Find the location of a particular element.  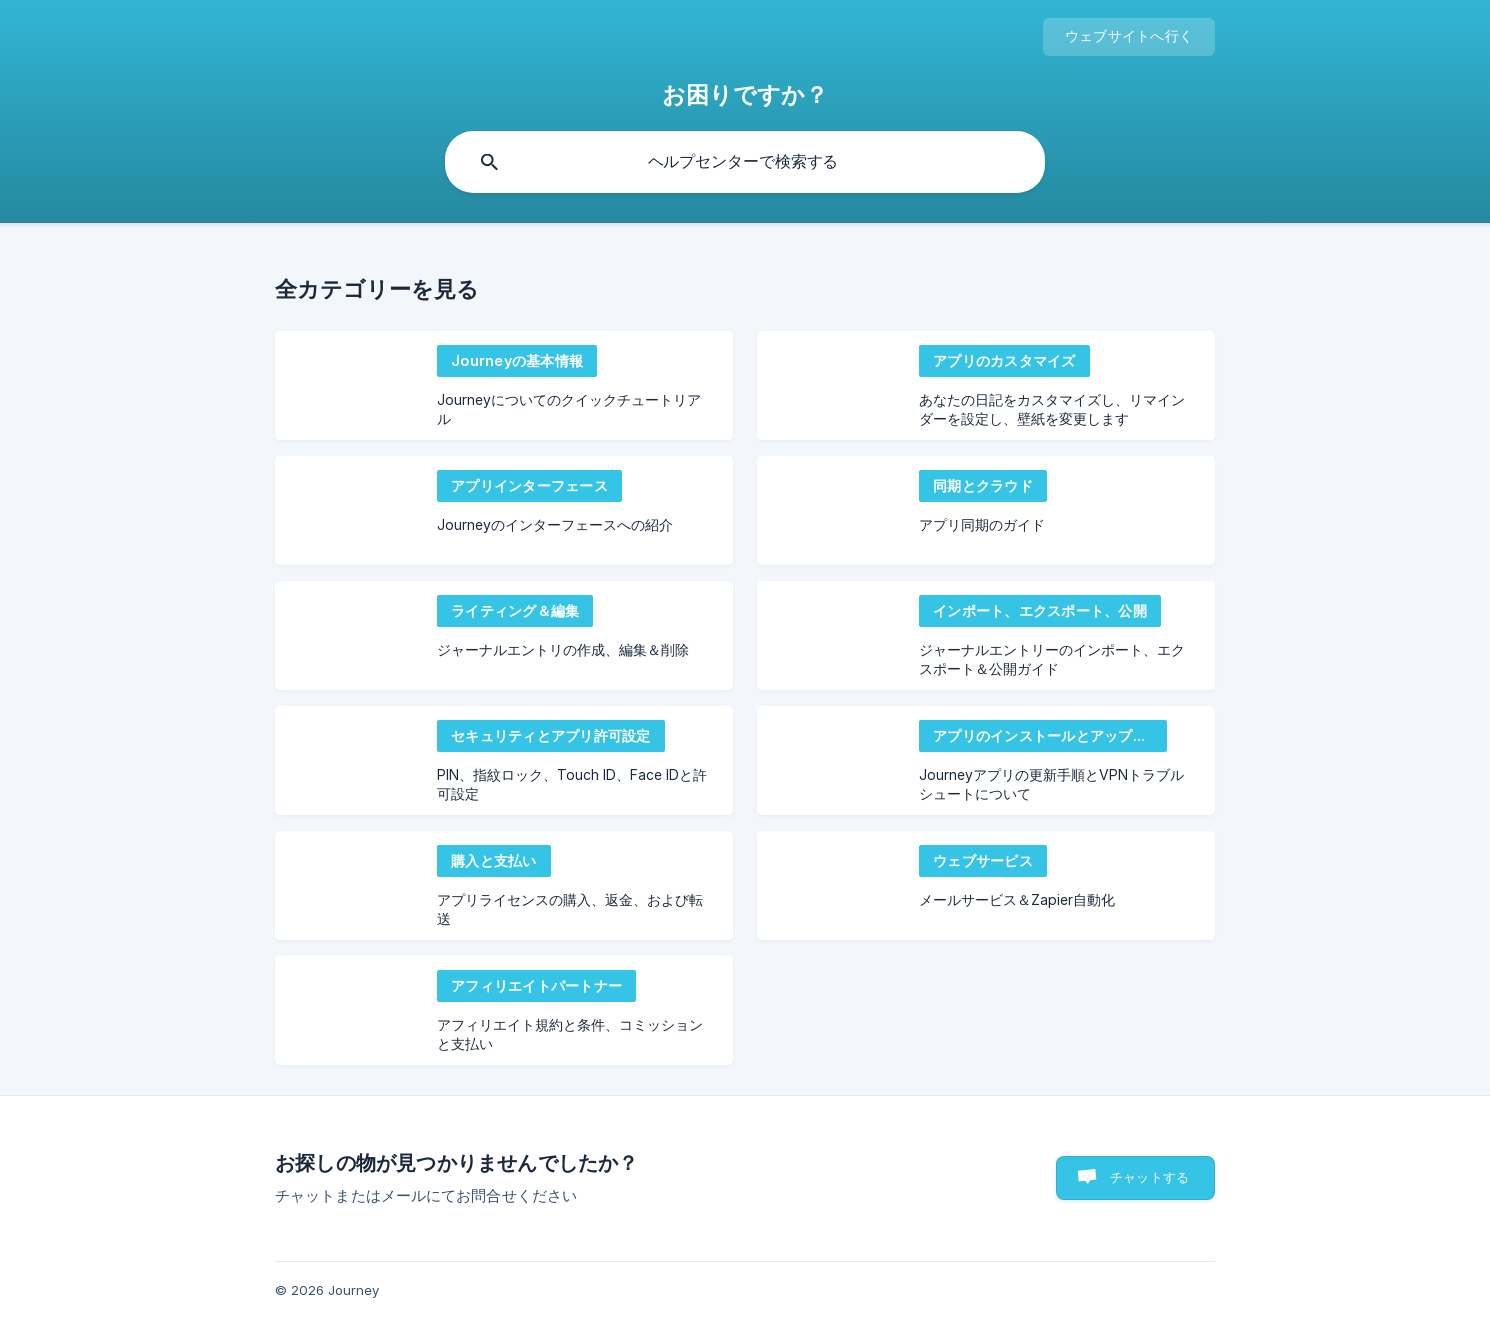

[searchbox] is located at coordinates (745, 162).